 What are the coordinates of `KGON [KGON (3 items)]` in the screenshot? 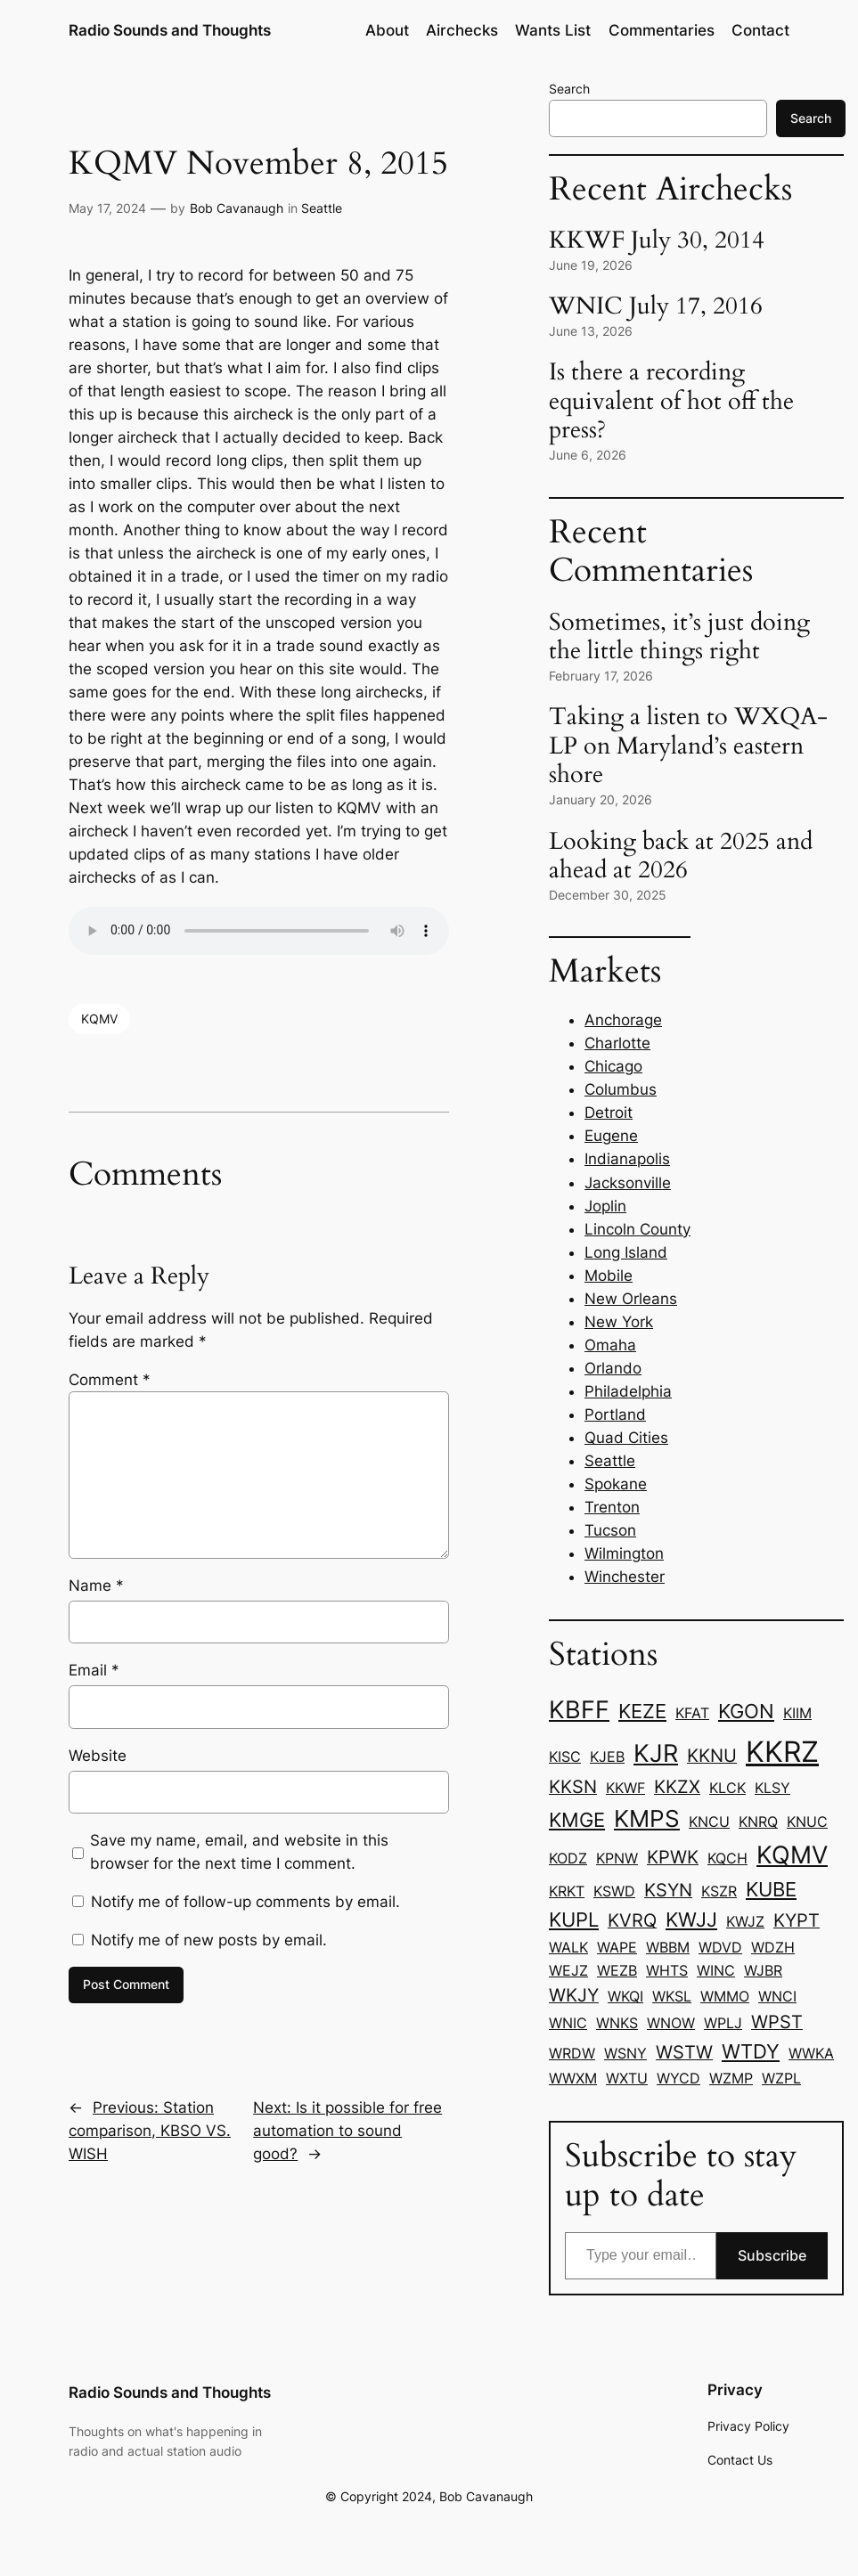 It's located at (746, 1711).